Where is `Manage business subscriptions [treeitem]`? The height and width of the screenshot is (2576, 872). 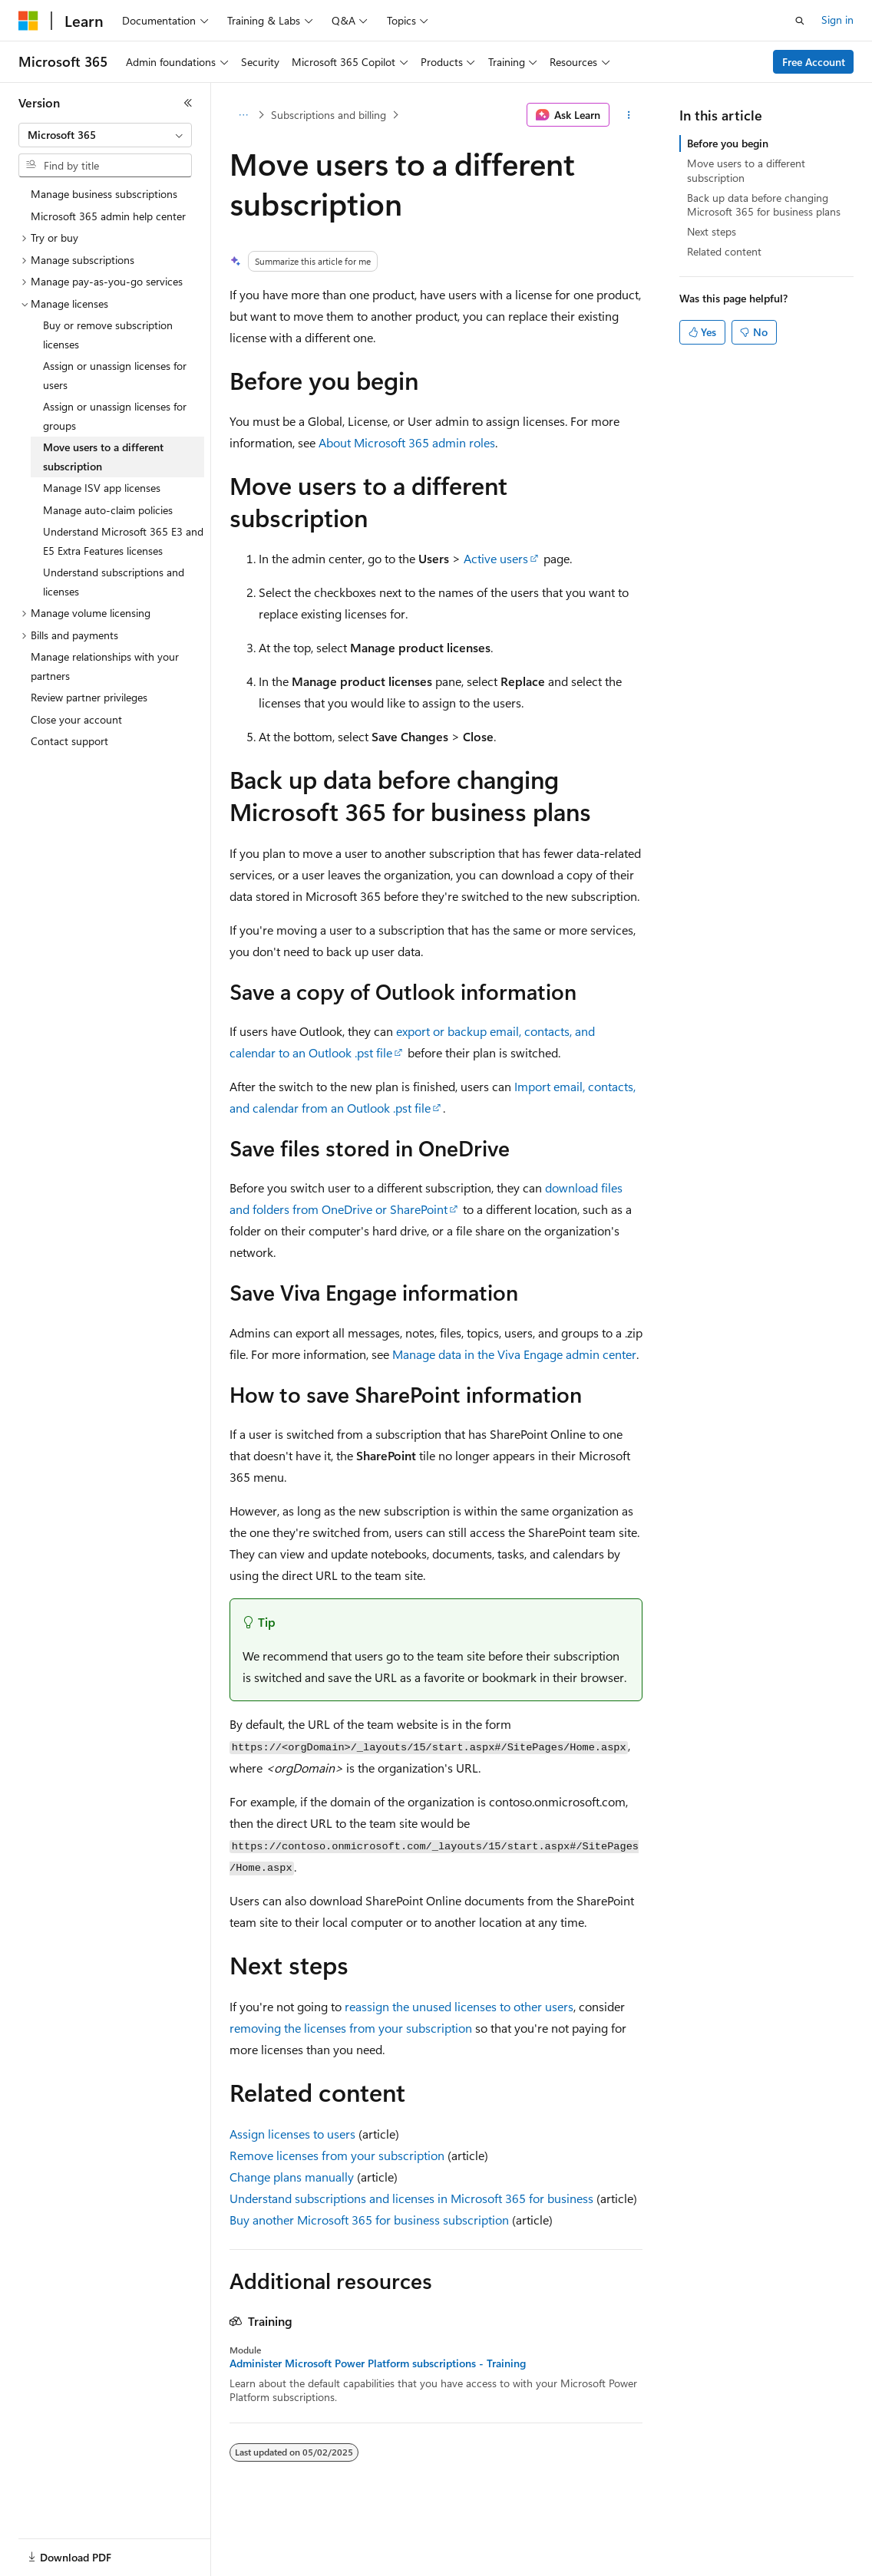
Manage business subscriptions [treeitem] is located at coordinates (104, 193).